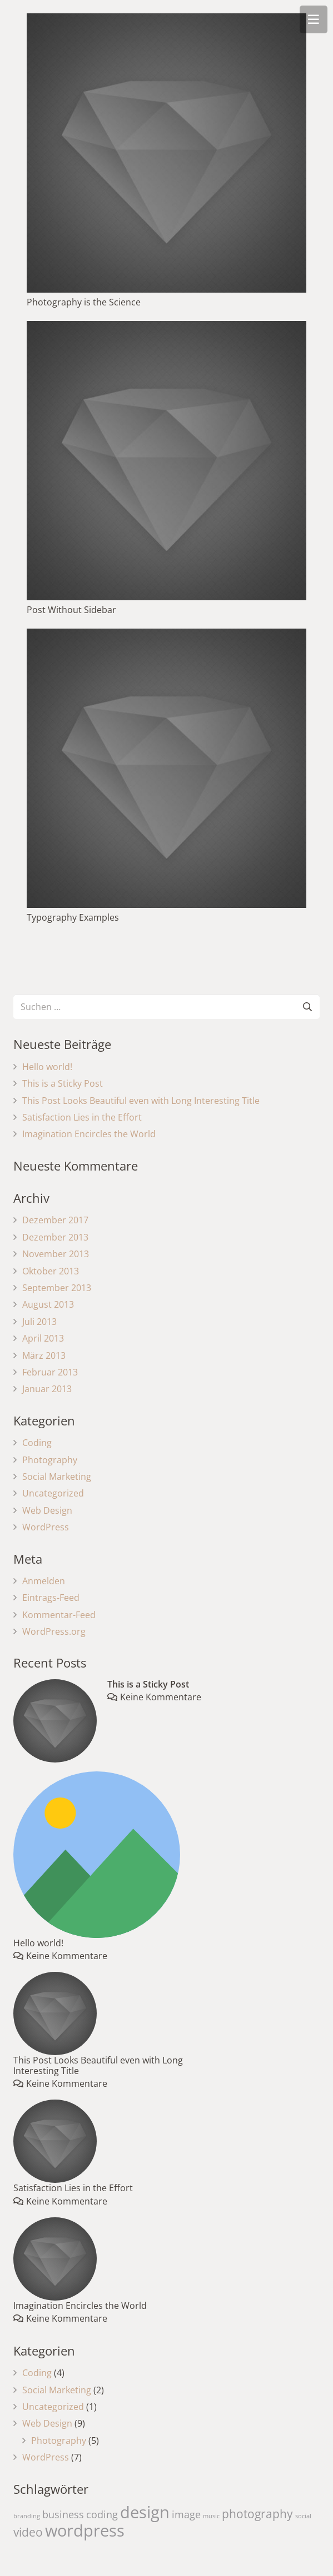  What do you see at coordinates (55, 1237) in the screenshot?
I see `Dezember 2013` at bounding box center [55, 1237].